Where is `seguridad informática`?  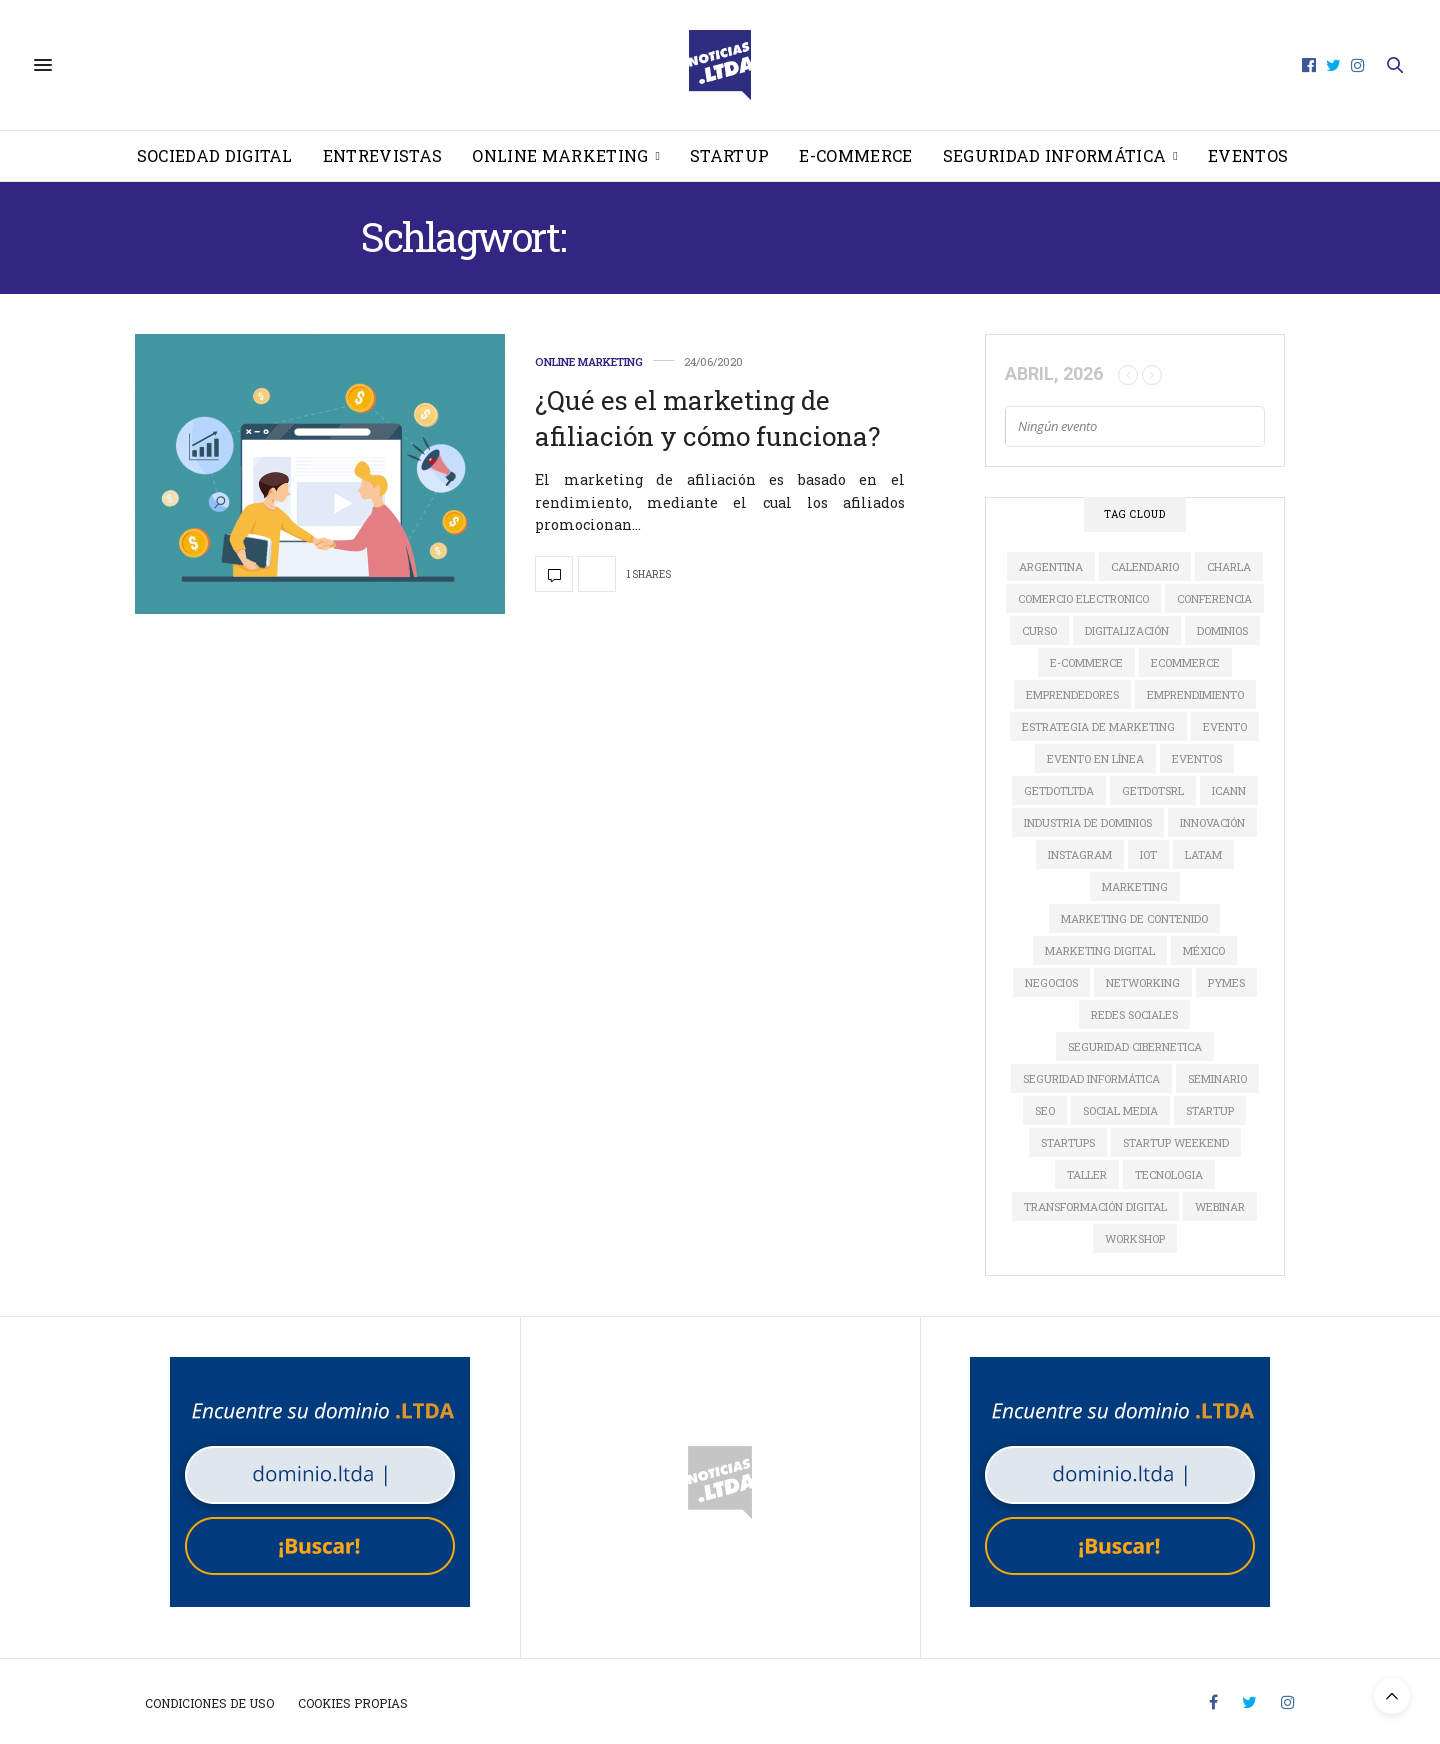 seguridad informática is located at coordinates (1091, 1078).